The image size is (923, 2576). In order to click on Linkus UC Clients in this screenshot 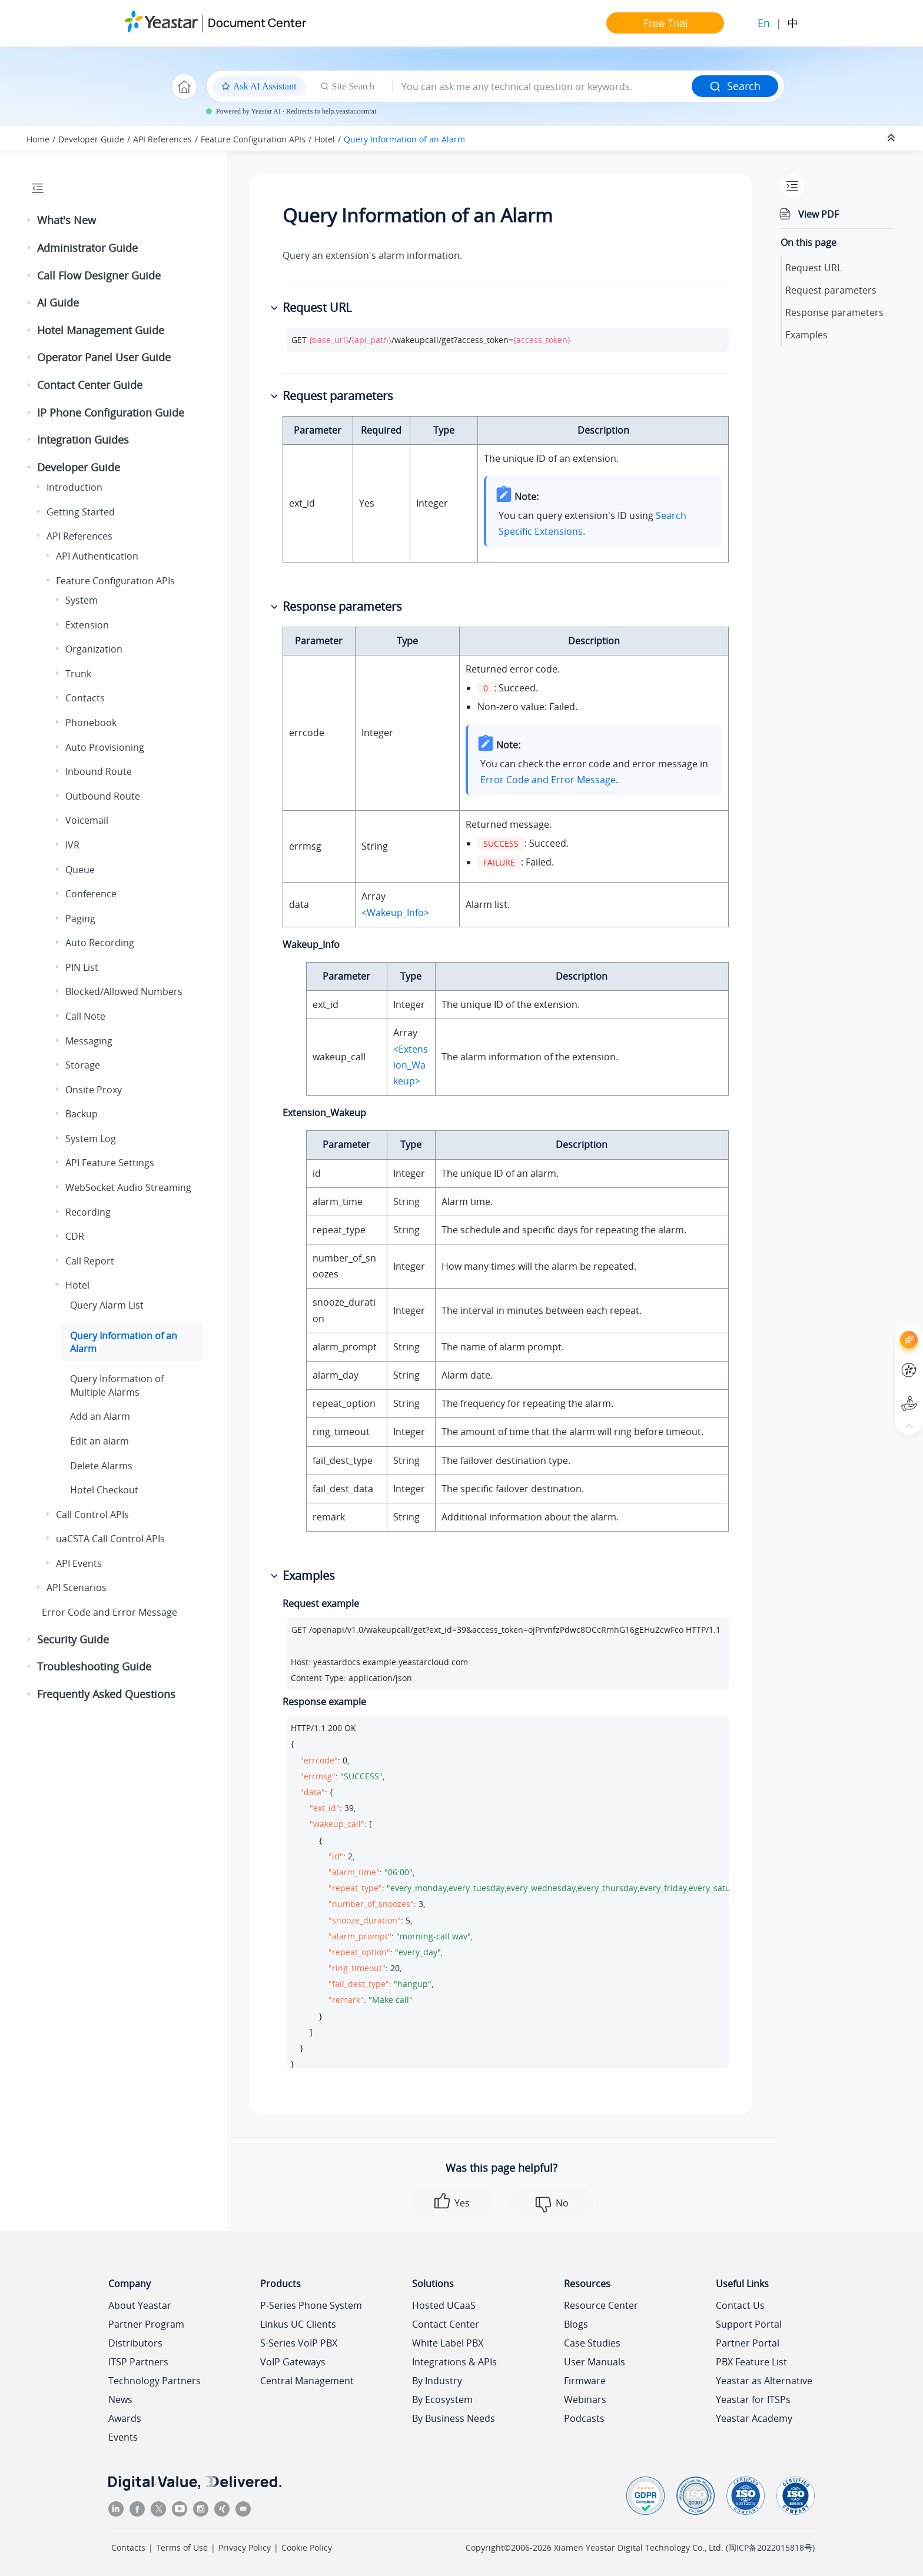, I will do `click(298, 2324)`.